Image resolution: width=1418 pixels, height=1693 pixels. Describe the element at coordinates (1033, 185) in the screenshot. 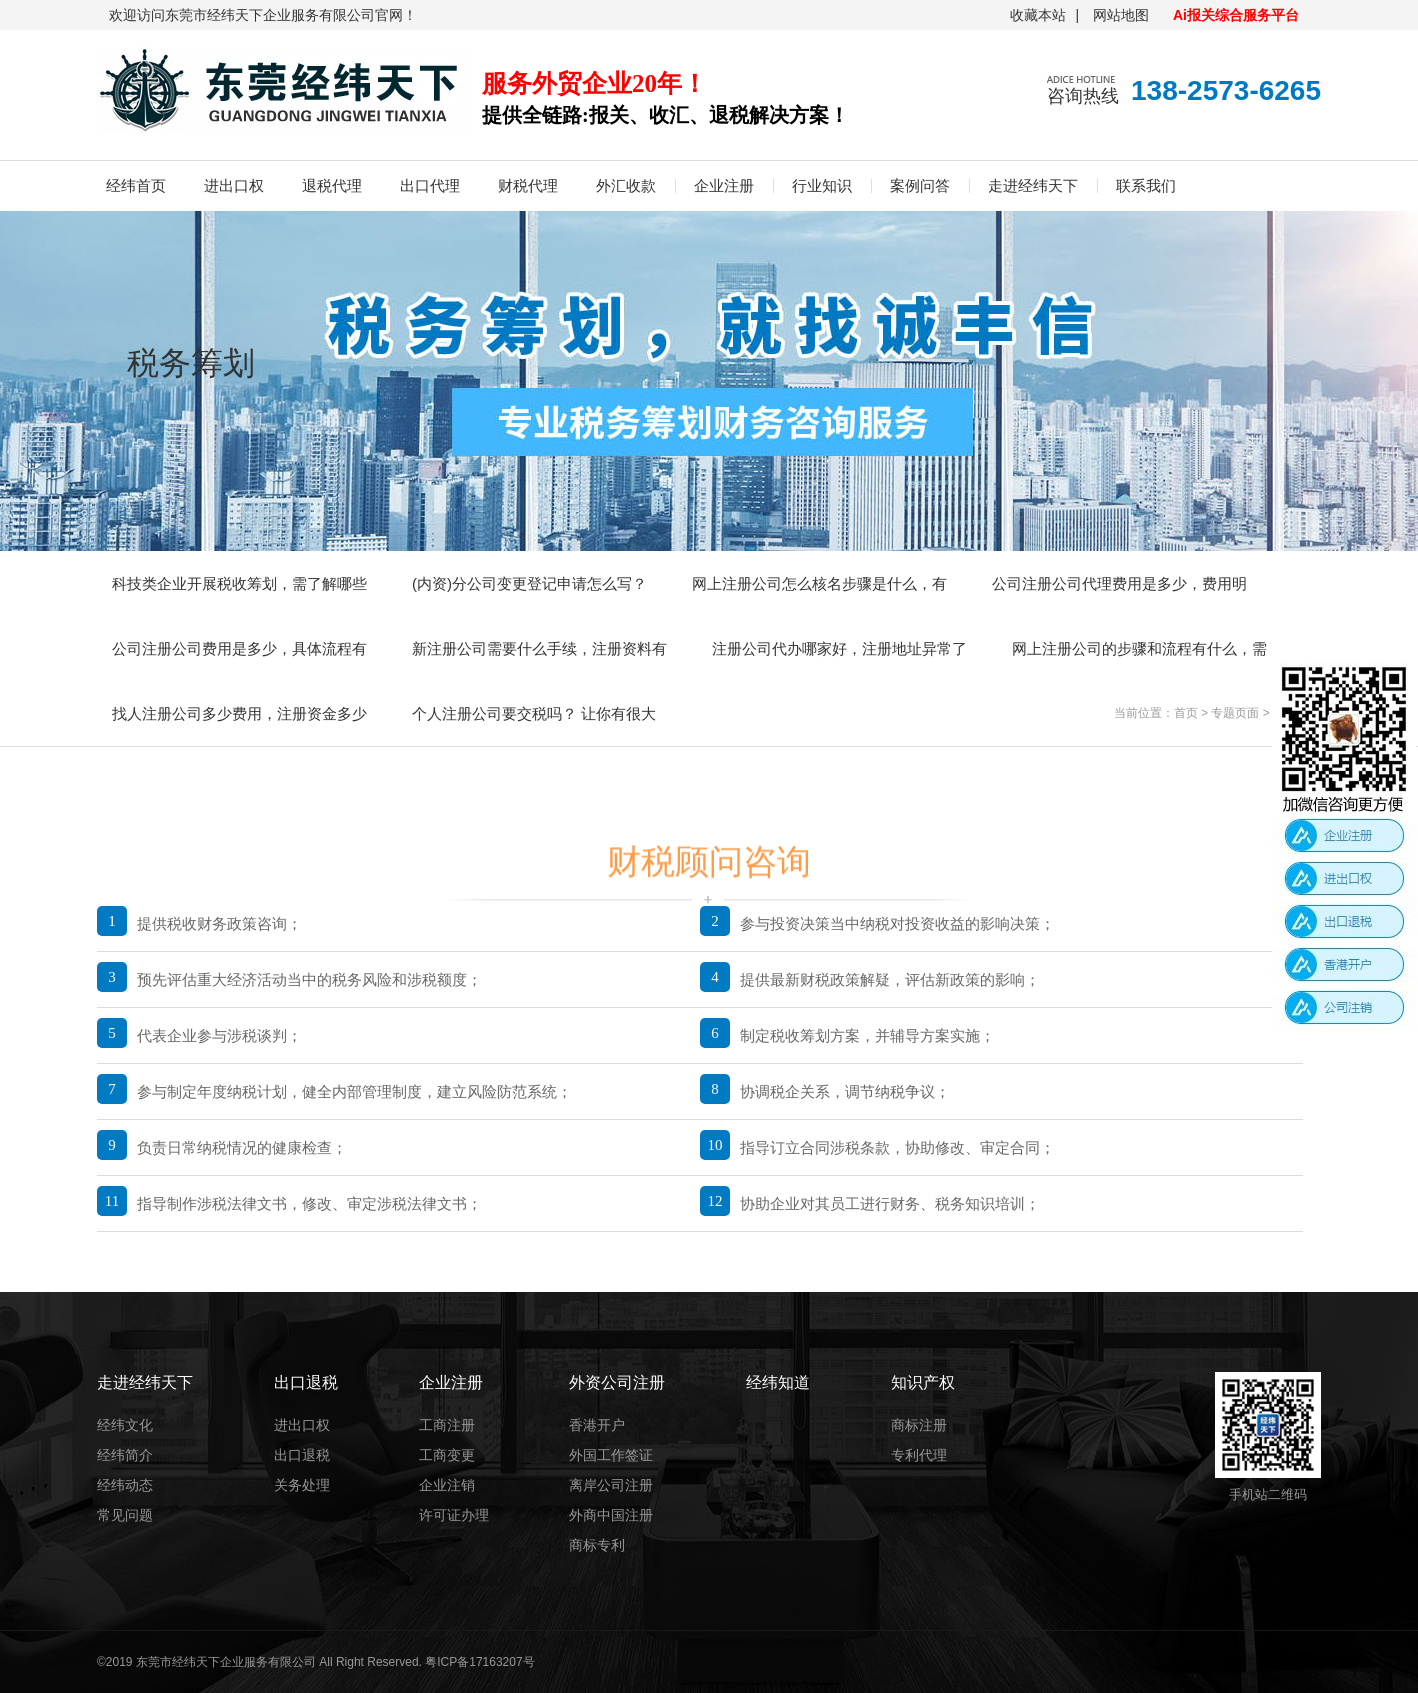

I see `走进经纬天下` at that location.